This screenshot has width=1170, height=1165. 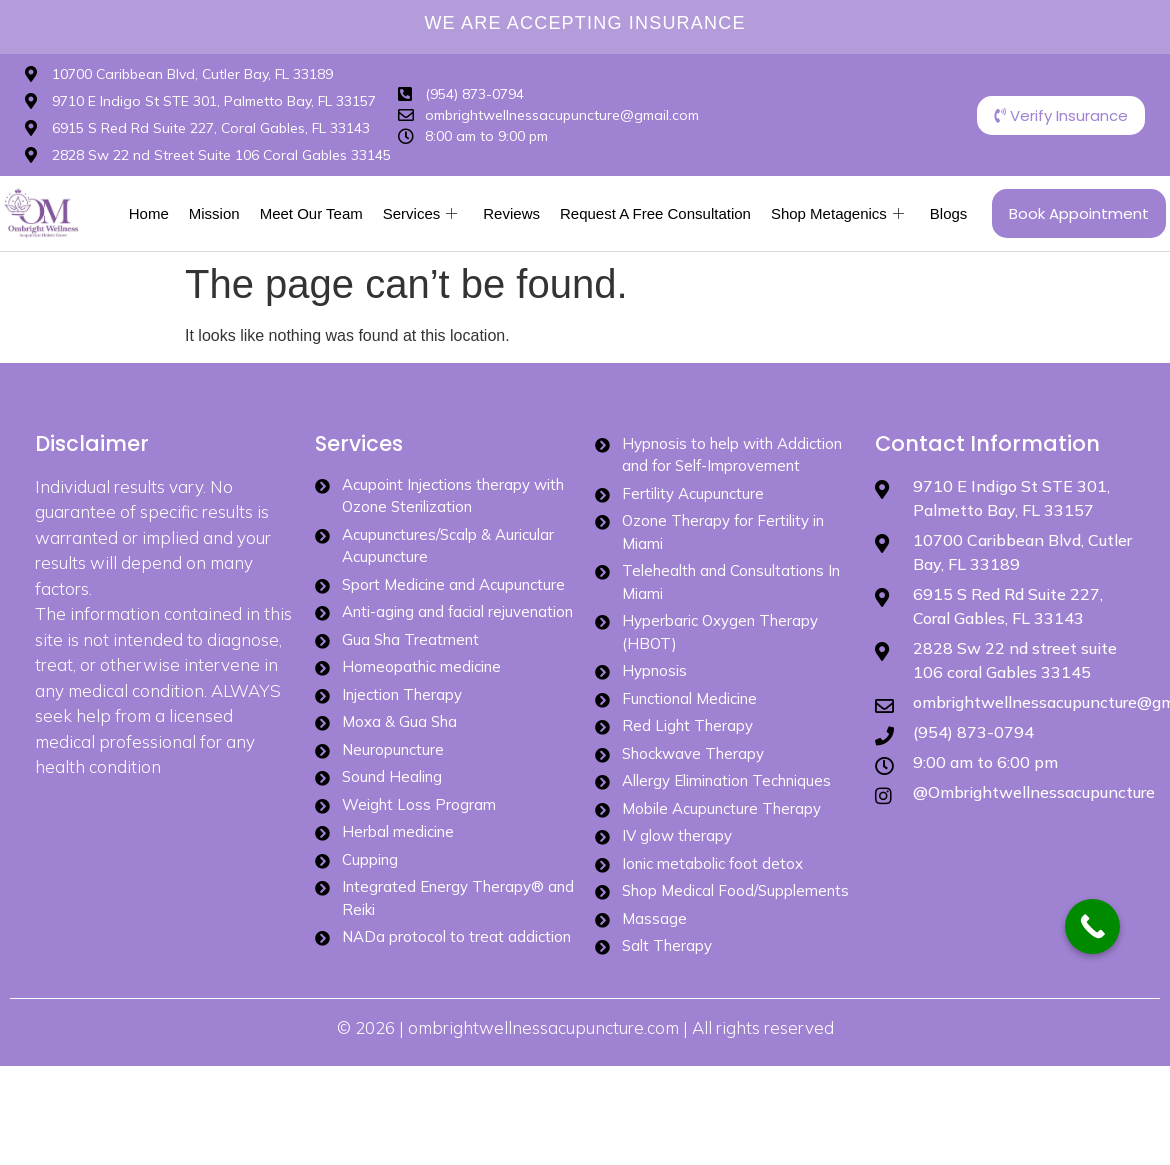 I want to click on [Call Now Button], so click(x=1092, y=926).